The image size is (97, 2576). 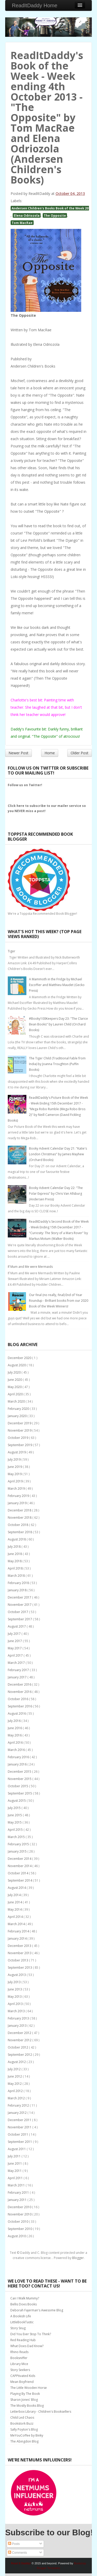 I want to click on May 2019, so click(x=15, y=1474).